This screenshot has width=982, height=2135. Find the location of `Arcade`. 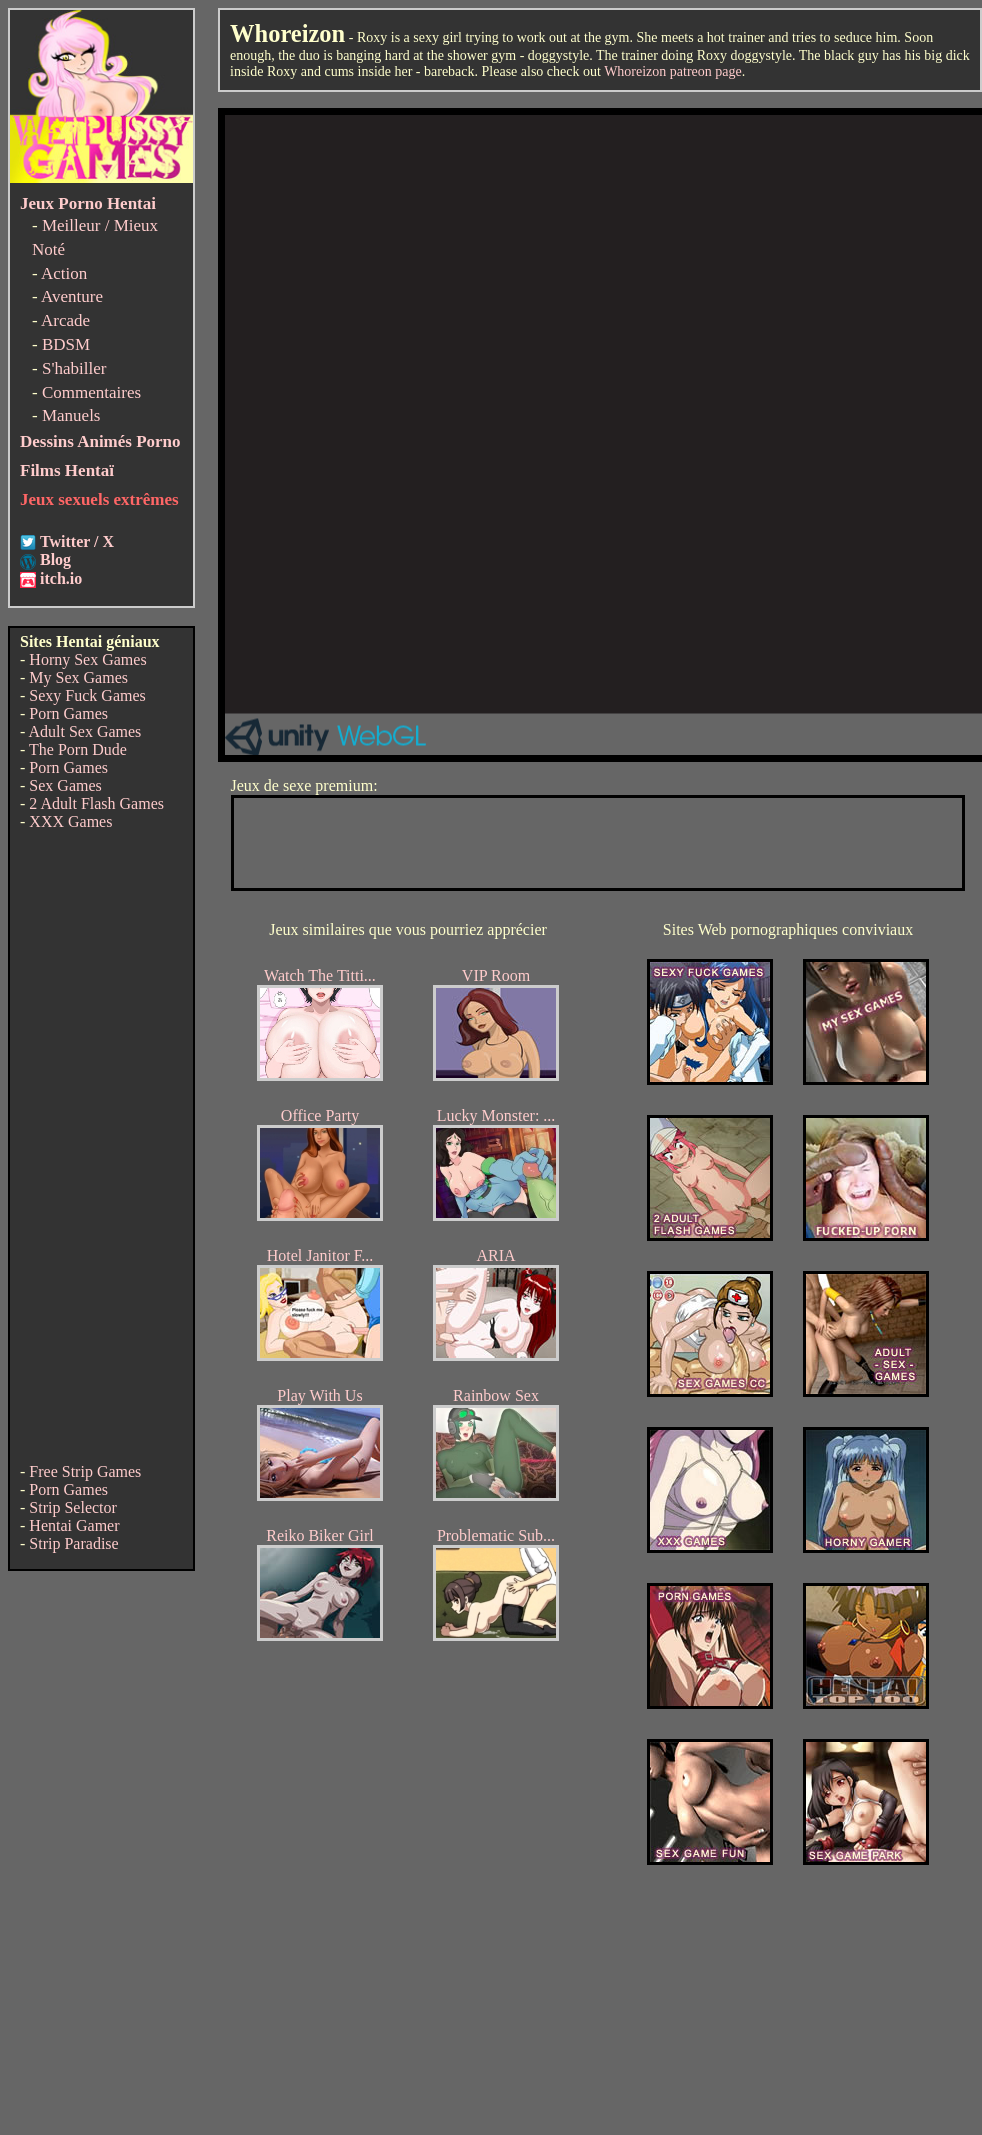

Arcade is located at coordinates (65, 320).